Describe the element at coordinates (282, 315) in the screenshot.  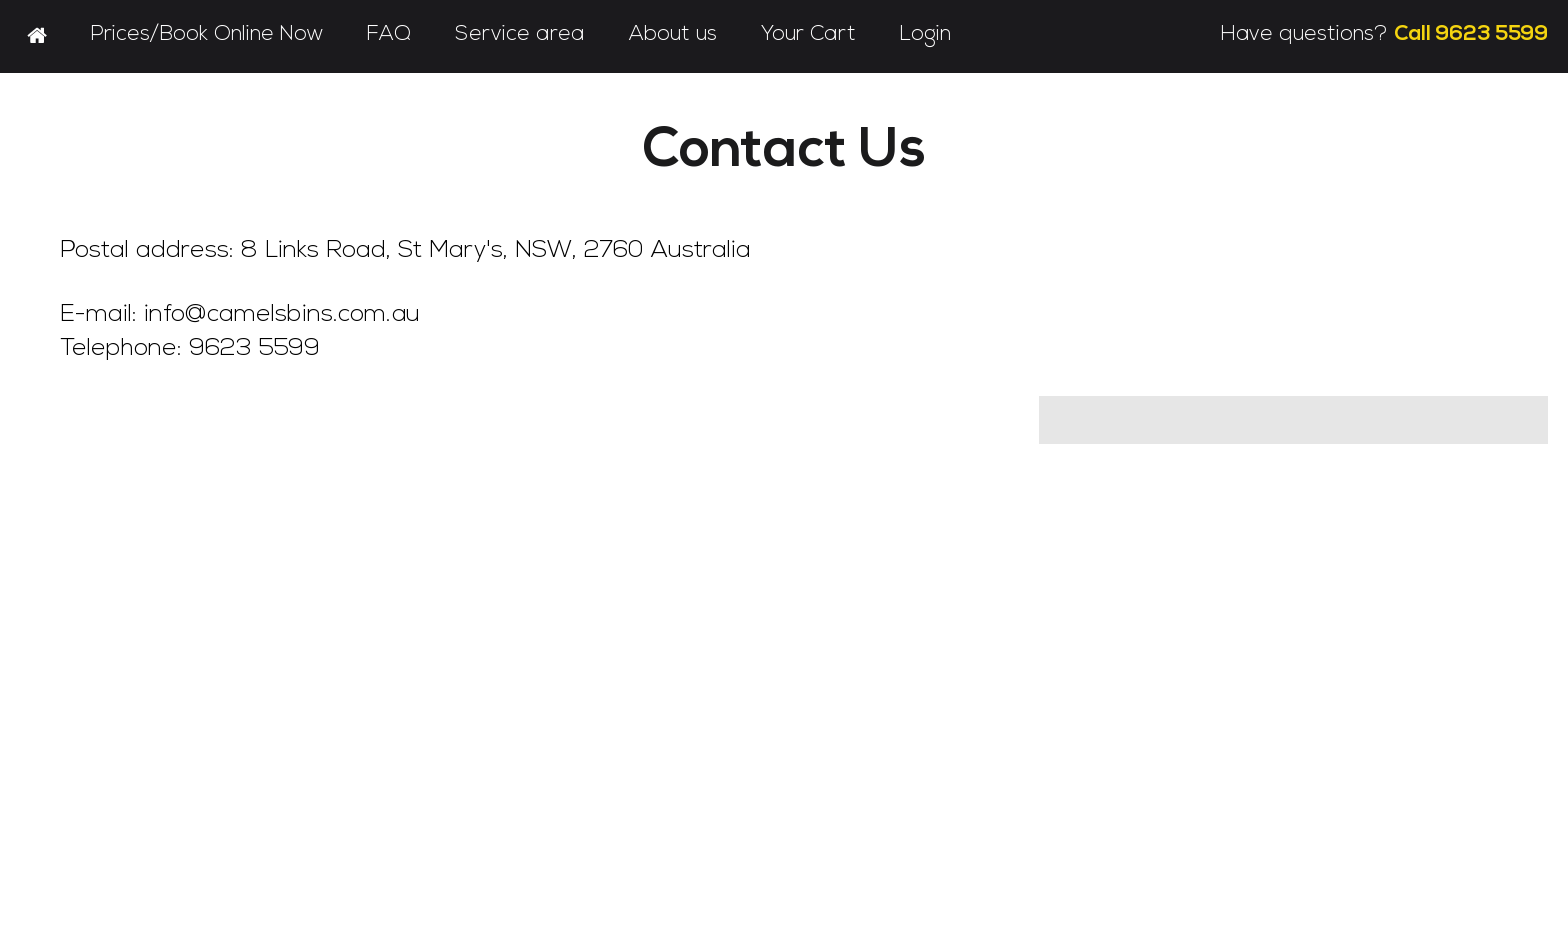
I see `info@camelsbins.com.au` at that location.